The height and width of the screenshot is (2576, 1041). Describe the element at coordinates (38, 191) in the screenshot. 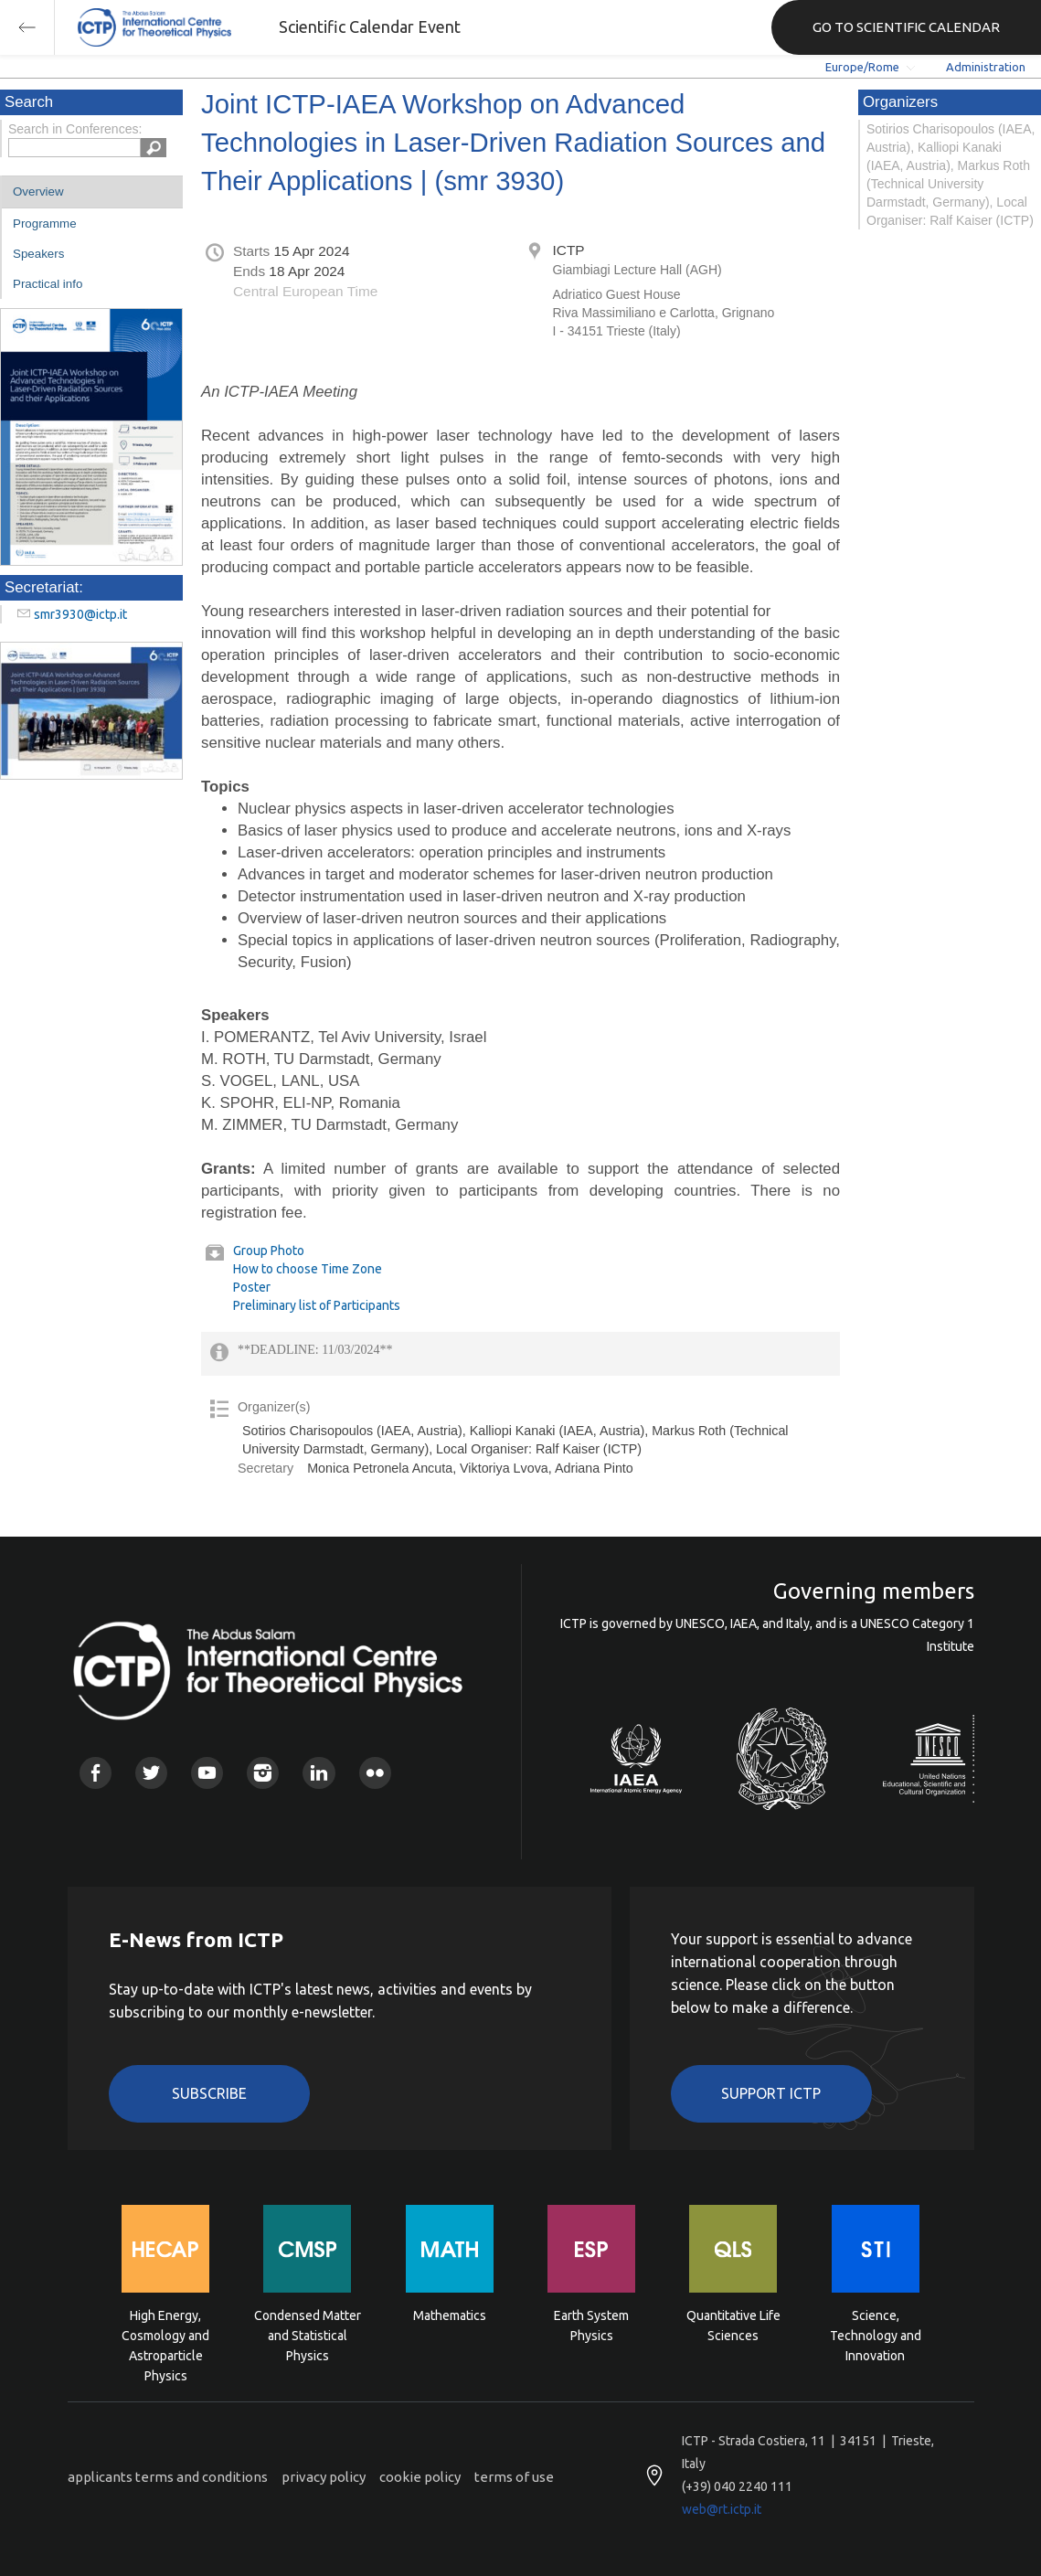

I see `Overview` at that location.